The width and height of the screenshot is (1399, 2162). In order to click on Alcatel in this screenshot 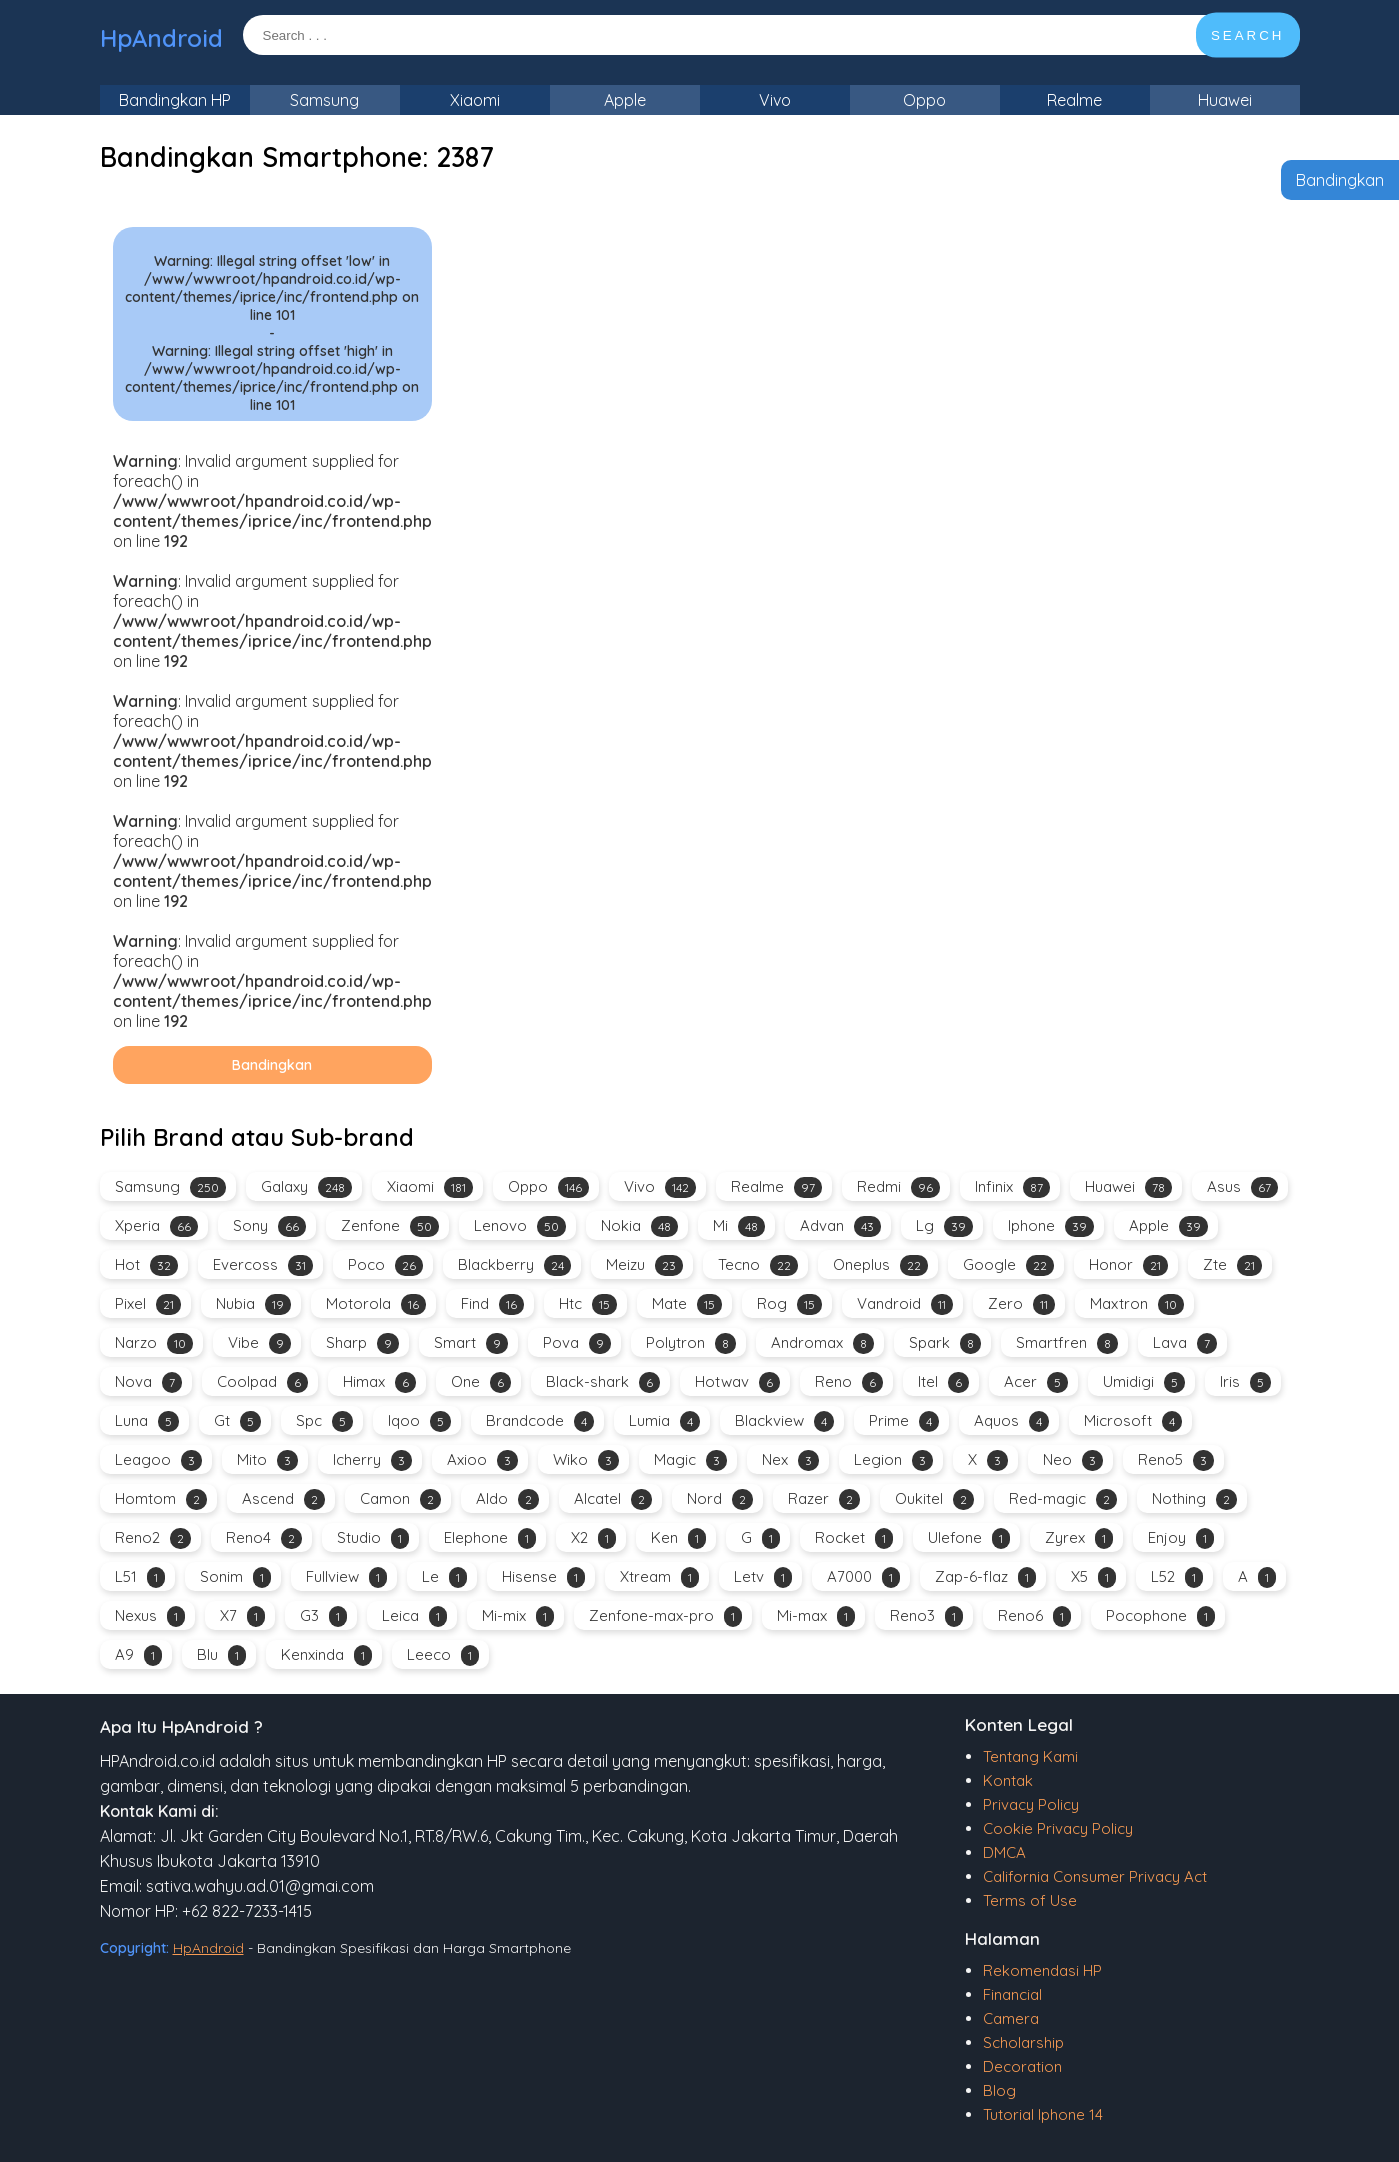, I will do `click(613, 1499)`.